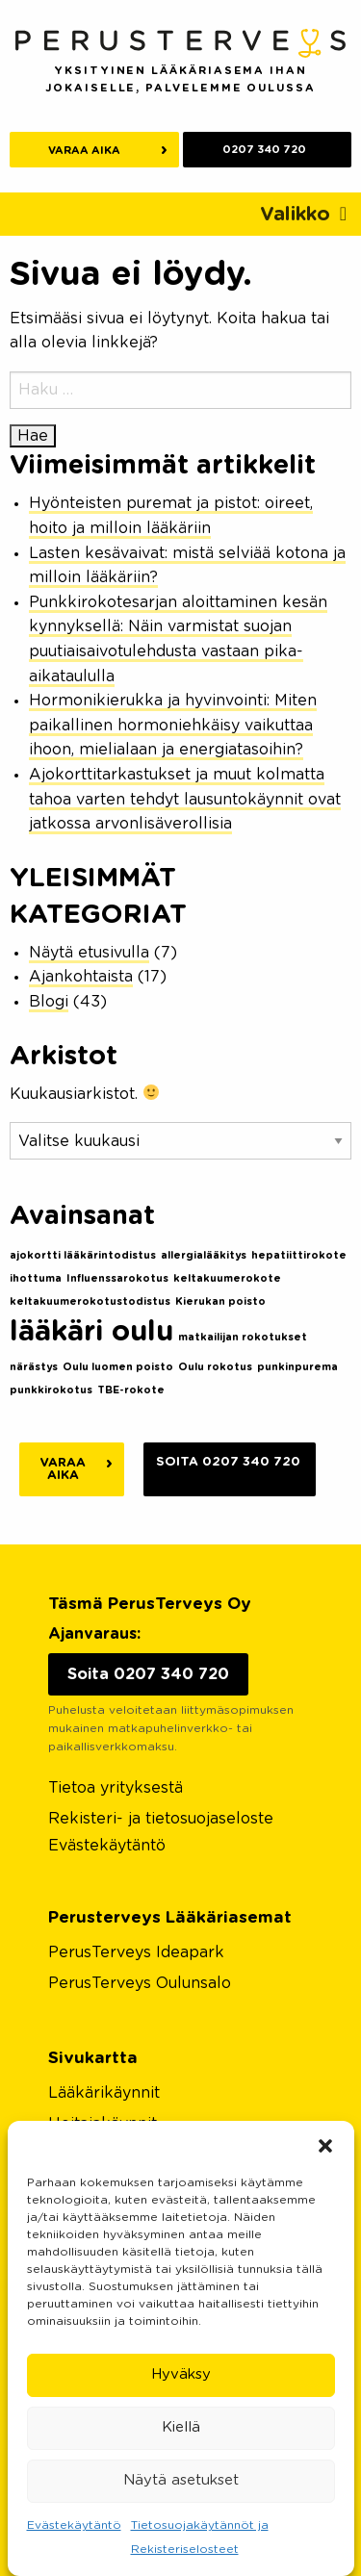 The height and width of the screenshot is (2576, 361). Describe the element at coordinates (139, 1983) in the screenshot. I see `PerusTerveys Oulunsalo` at that location.